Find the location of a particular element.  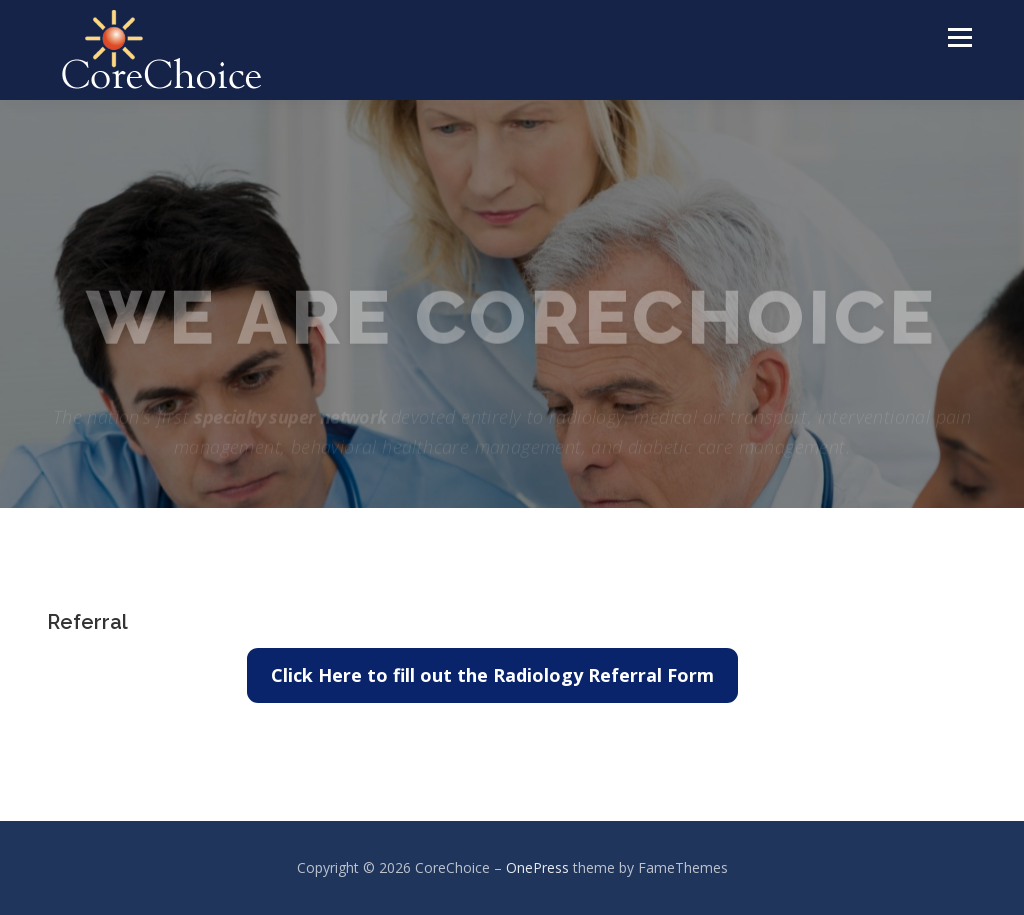

OnePress is located at coordinates (537, 867).